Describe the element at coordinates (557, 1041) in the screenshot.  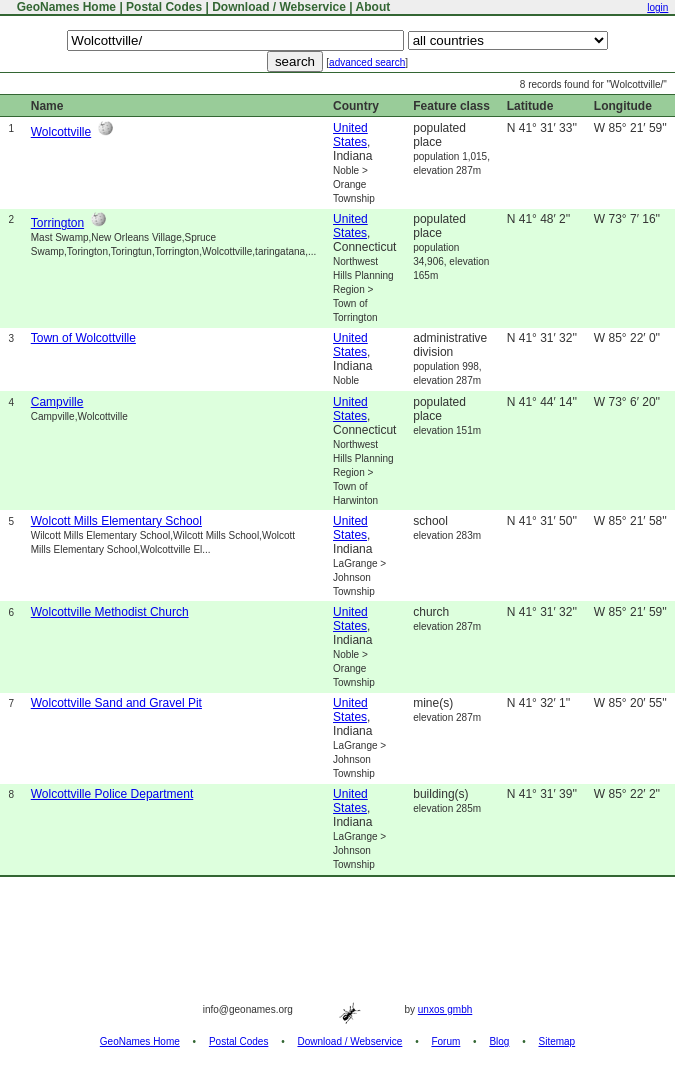
I see `Sitemap` at that location.